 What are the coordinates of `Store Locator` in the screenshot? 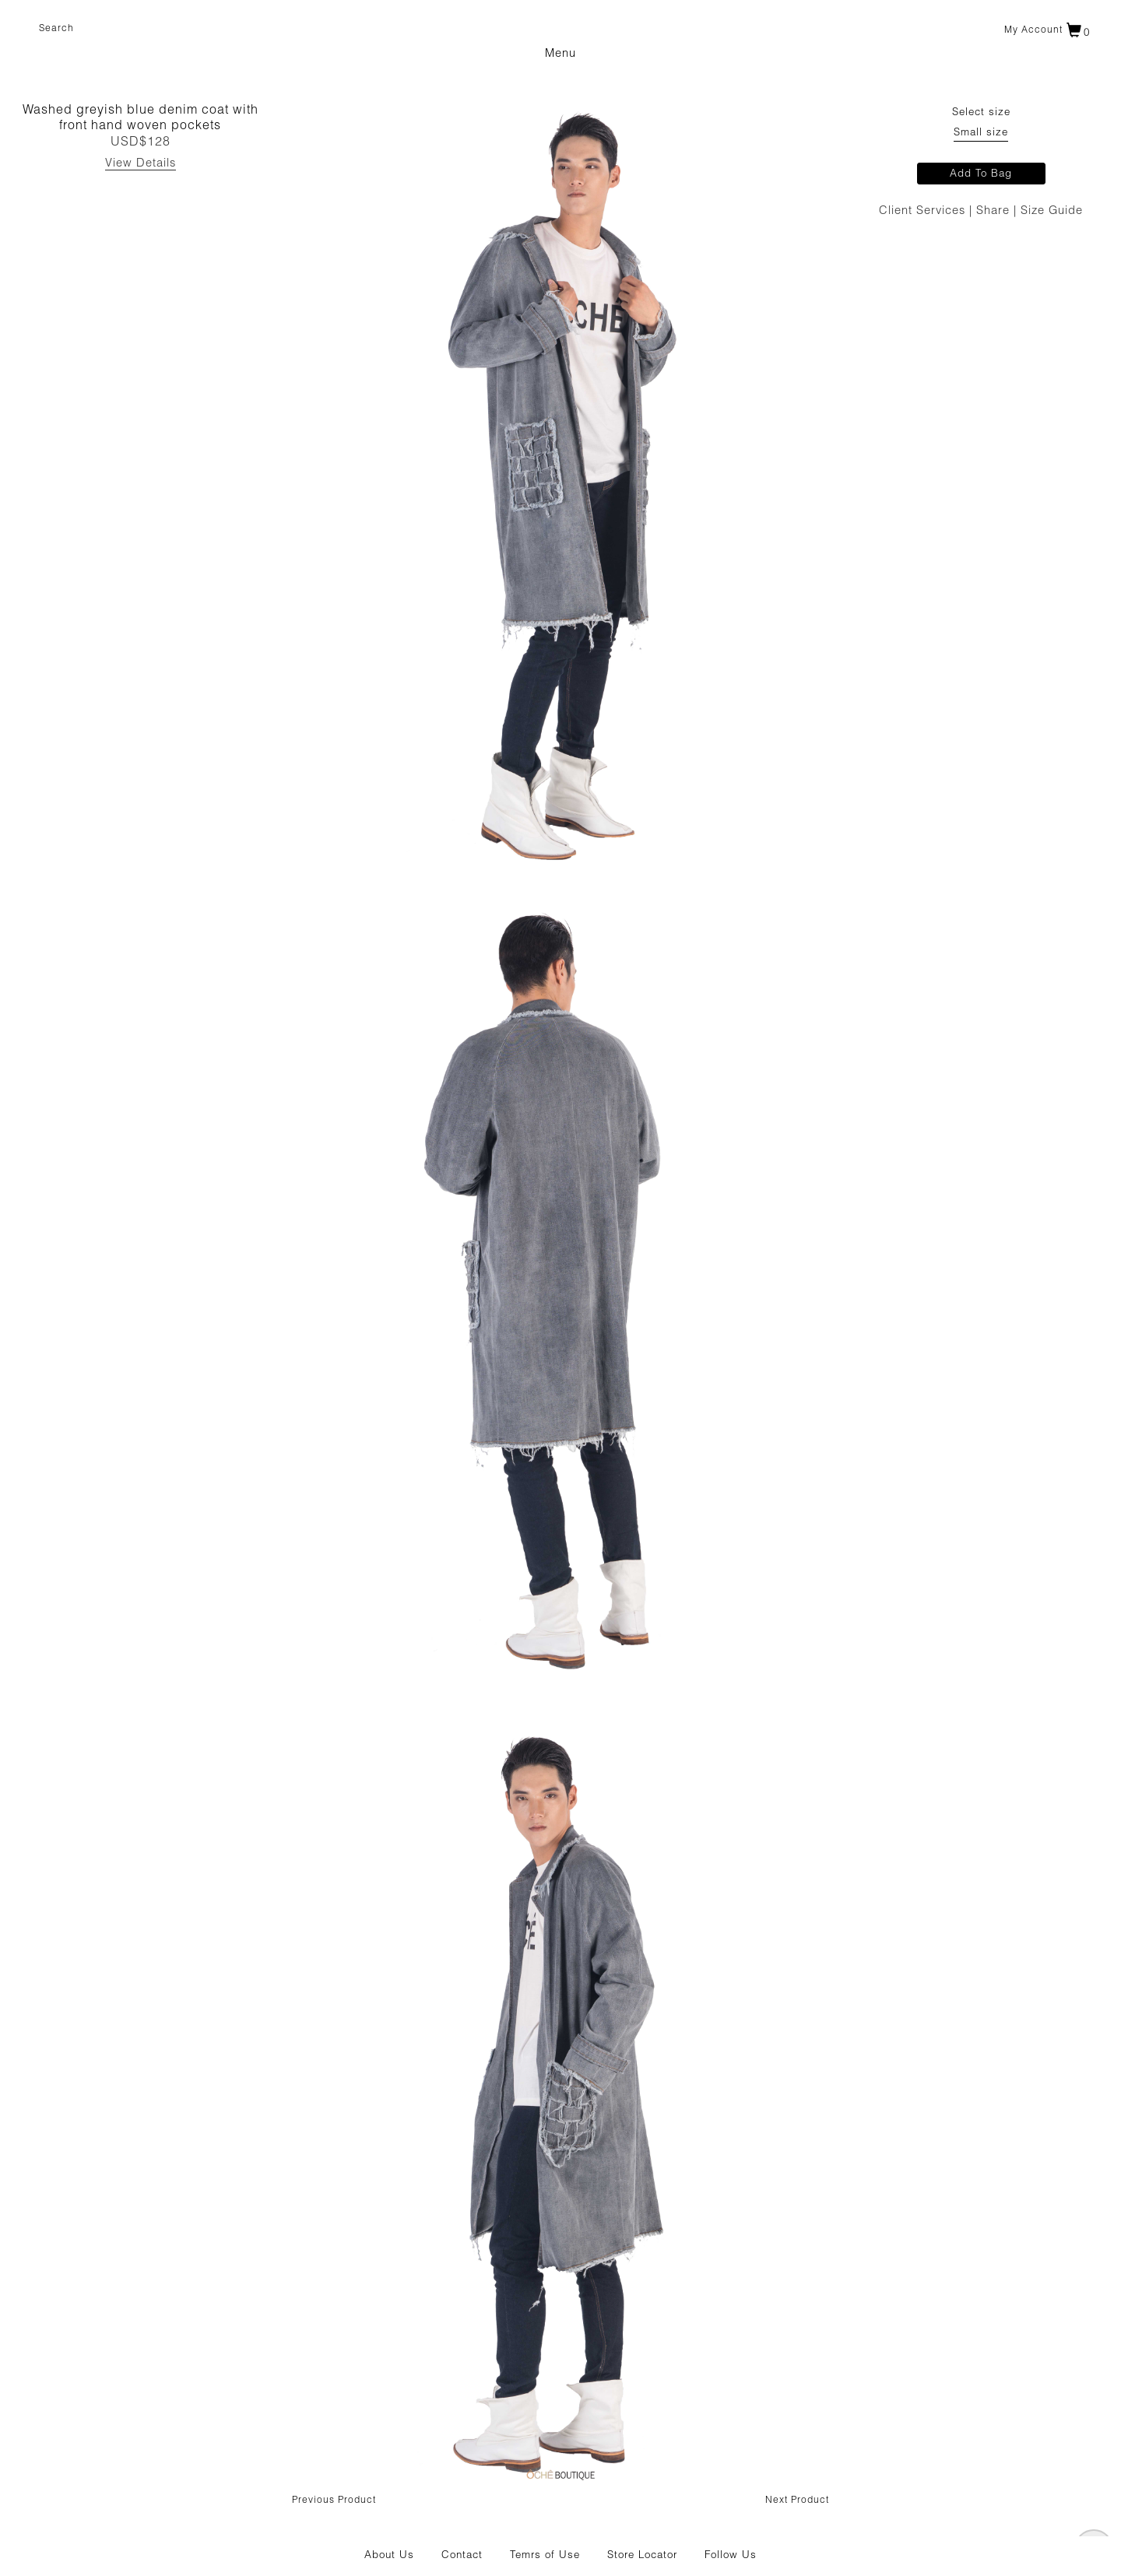 It's located at (642, 2555).